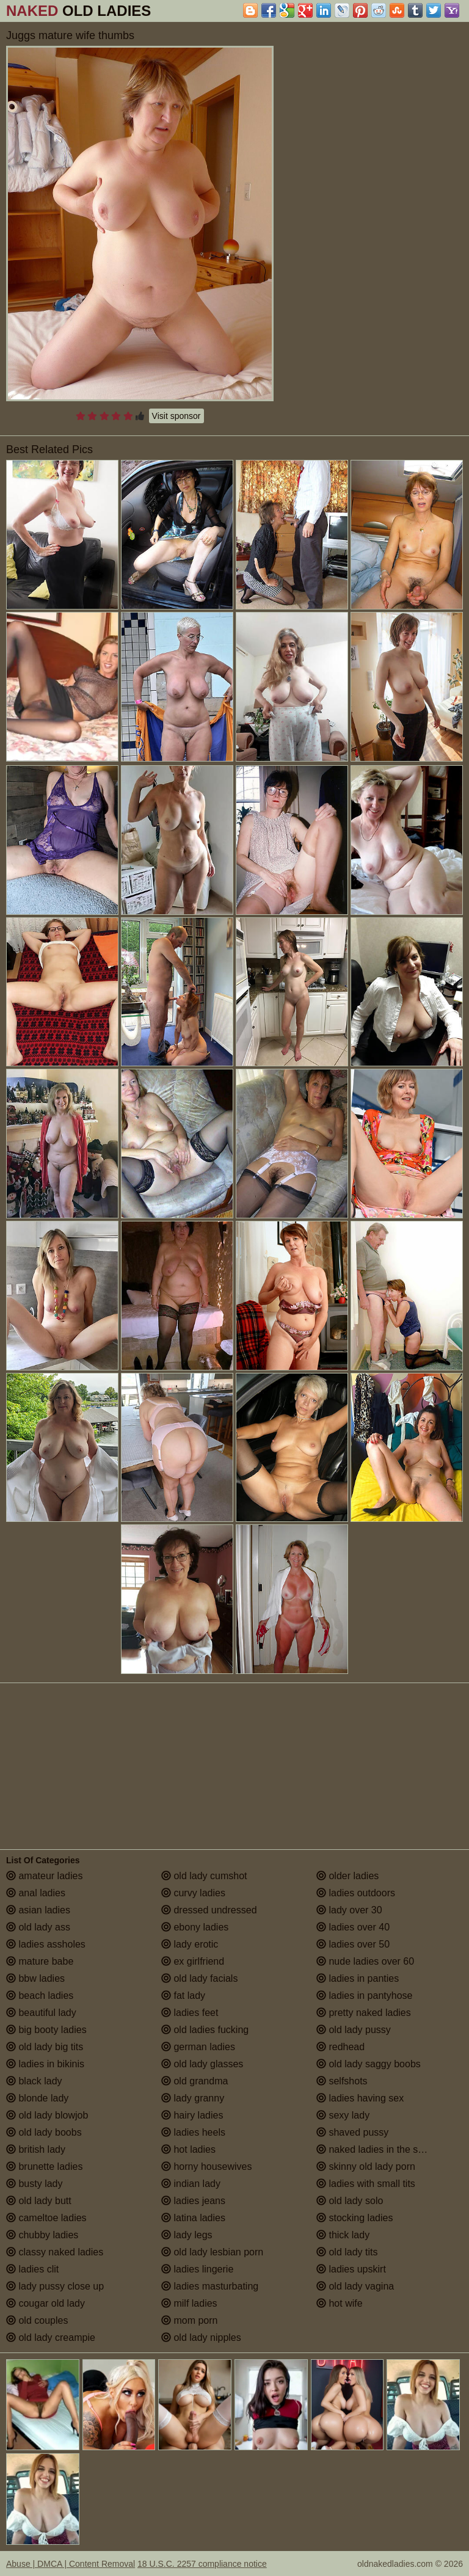 This screenshot has width=469, height=2576. What do you see at coordinates (188, 2149) in the screenshot?
I see `hot ladies` at bounding box center [188, 2149].